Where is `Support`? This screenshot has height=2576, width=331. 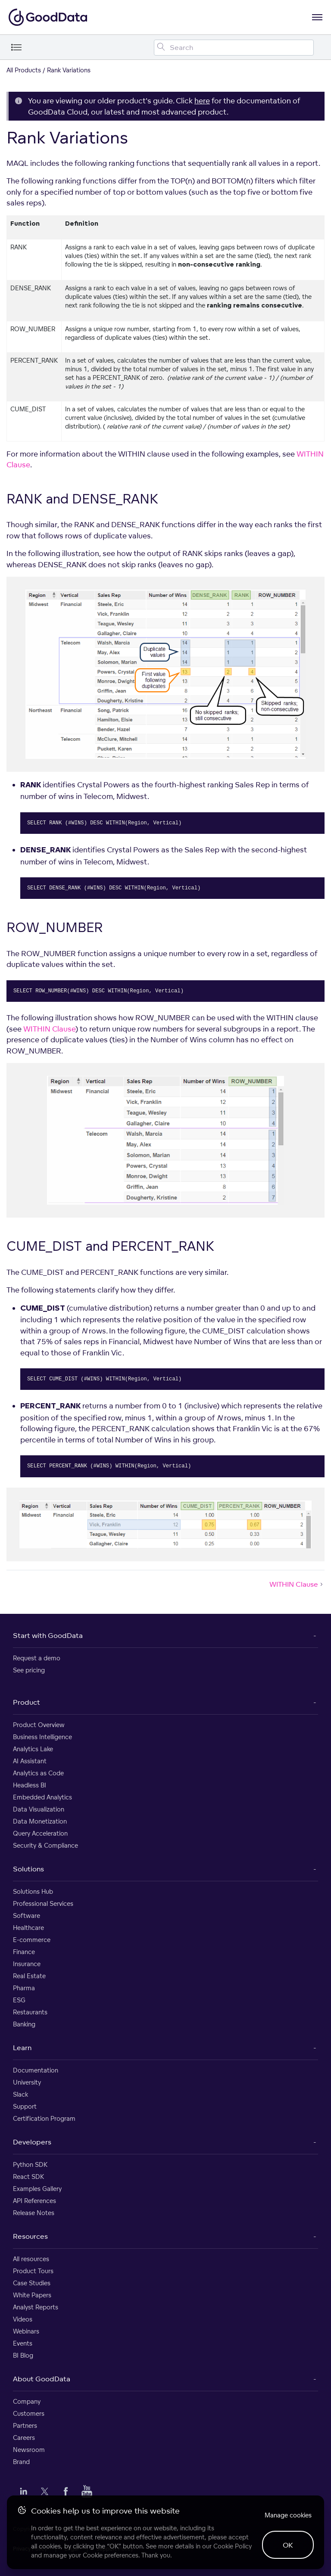 Support is located at coordinates (25, 2106).